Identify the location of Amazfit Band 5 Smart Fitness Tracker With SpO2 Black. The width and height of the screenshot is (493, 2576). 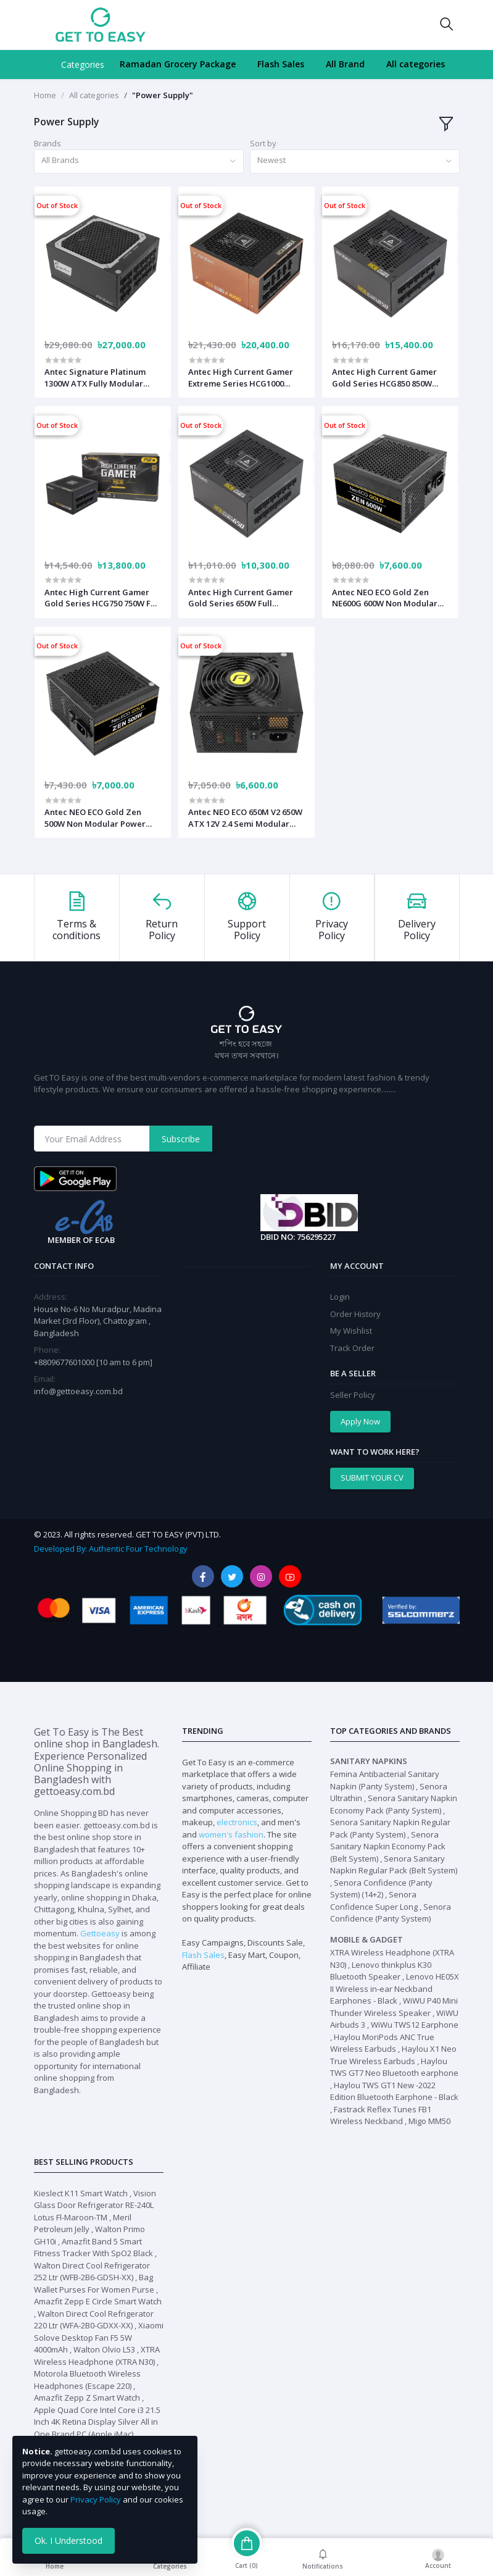
(93, 2247).